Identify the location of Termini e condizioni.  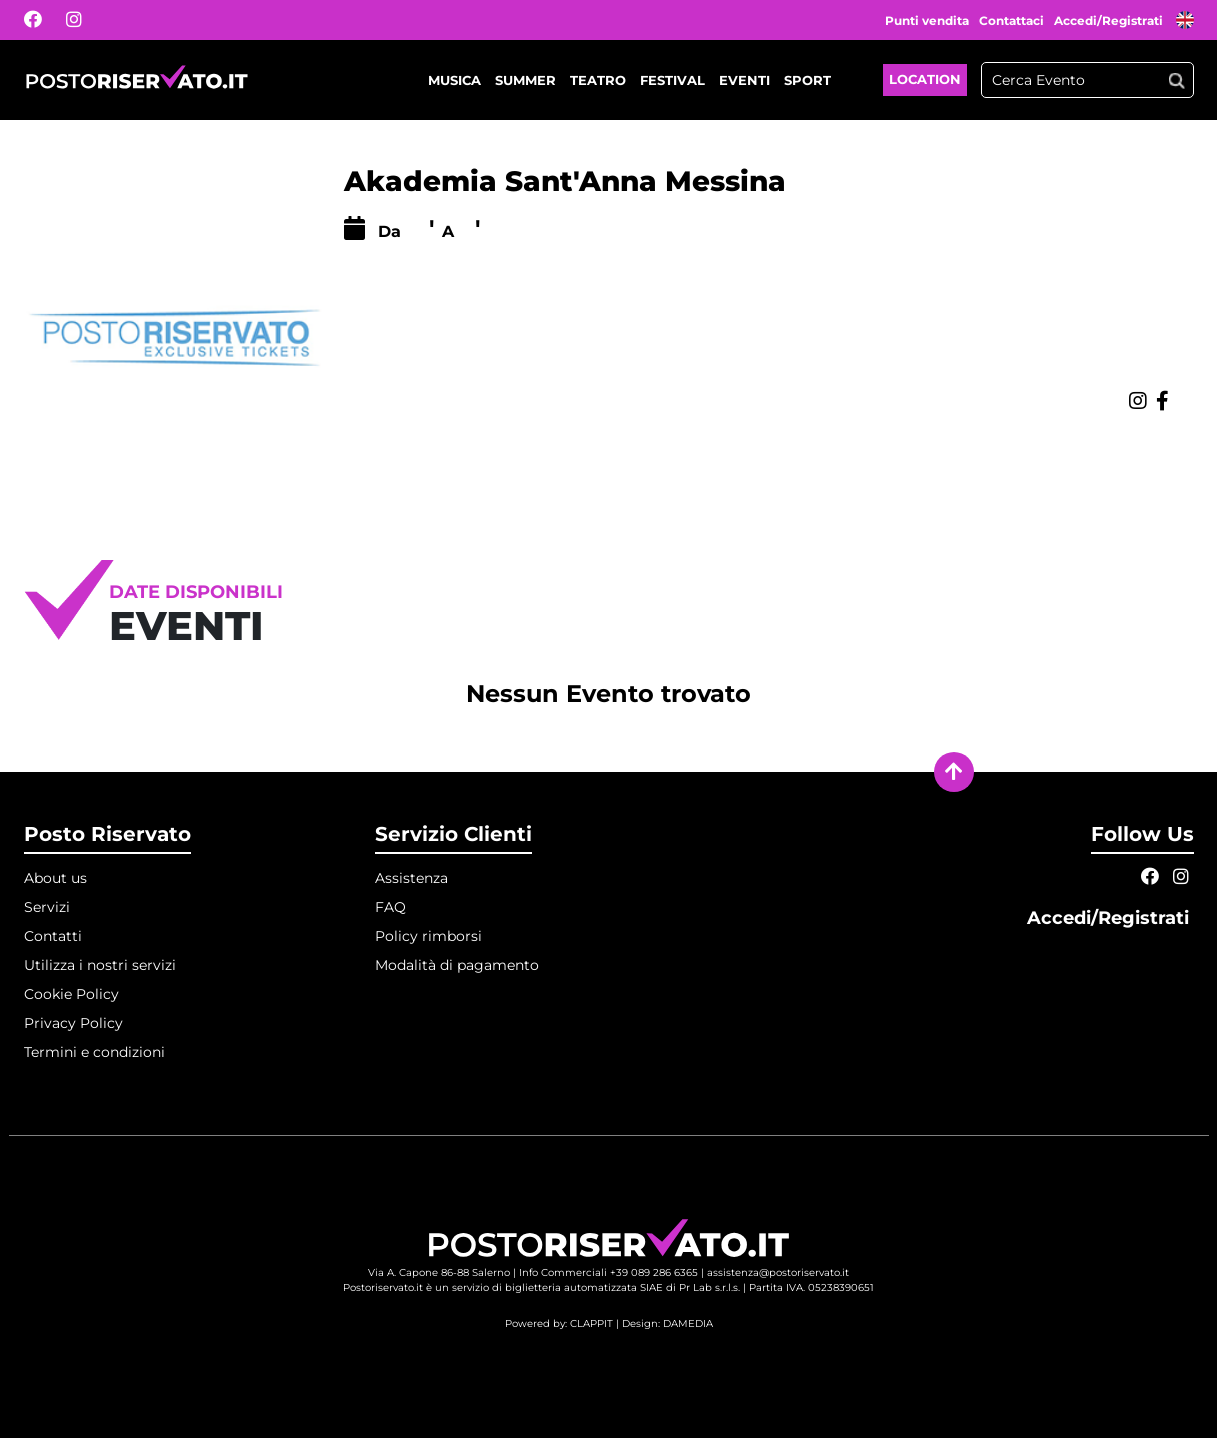
(94, 1052).